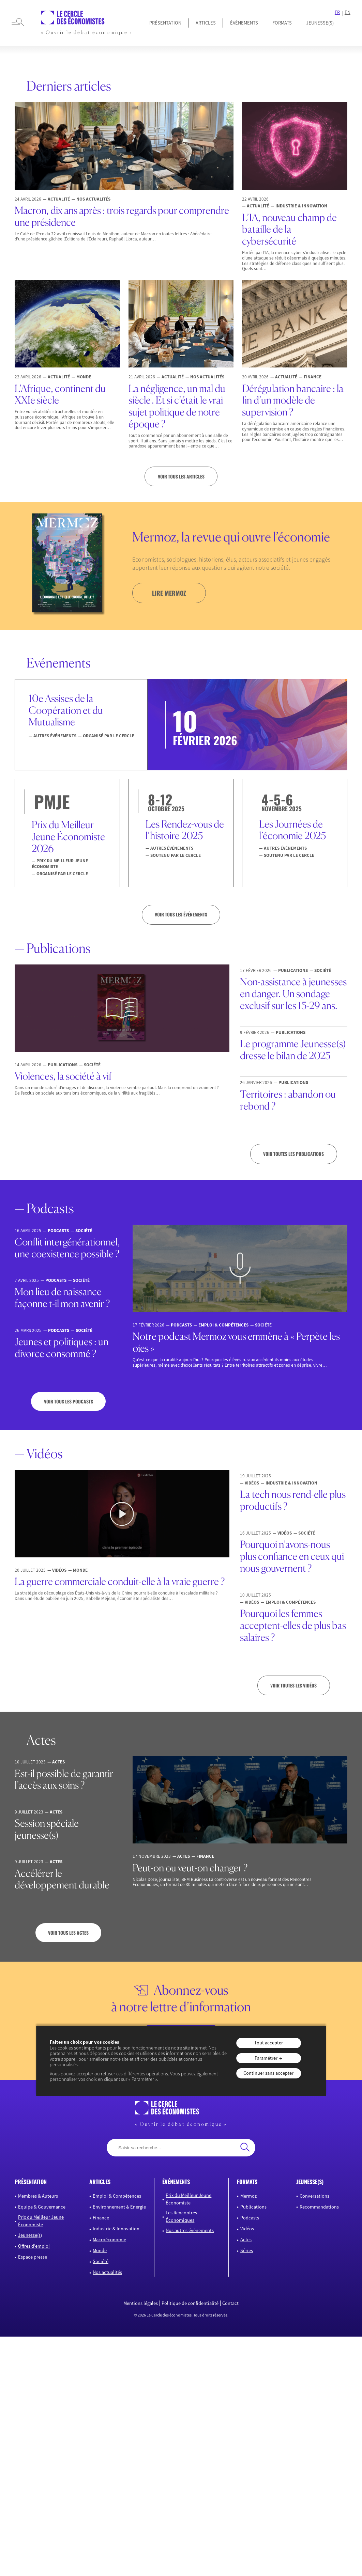  I want to click on Finance, so click(101, 2217).